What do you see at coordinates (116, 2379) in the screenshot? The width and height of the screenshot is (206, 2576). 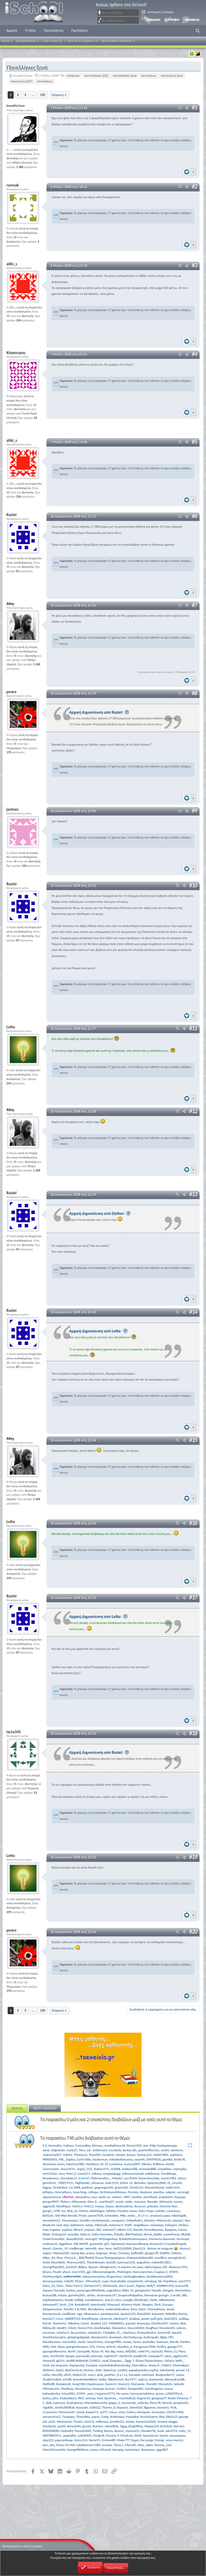 I see `Nikoletasch` at bounding box center [116, 2379].